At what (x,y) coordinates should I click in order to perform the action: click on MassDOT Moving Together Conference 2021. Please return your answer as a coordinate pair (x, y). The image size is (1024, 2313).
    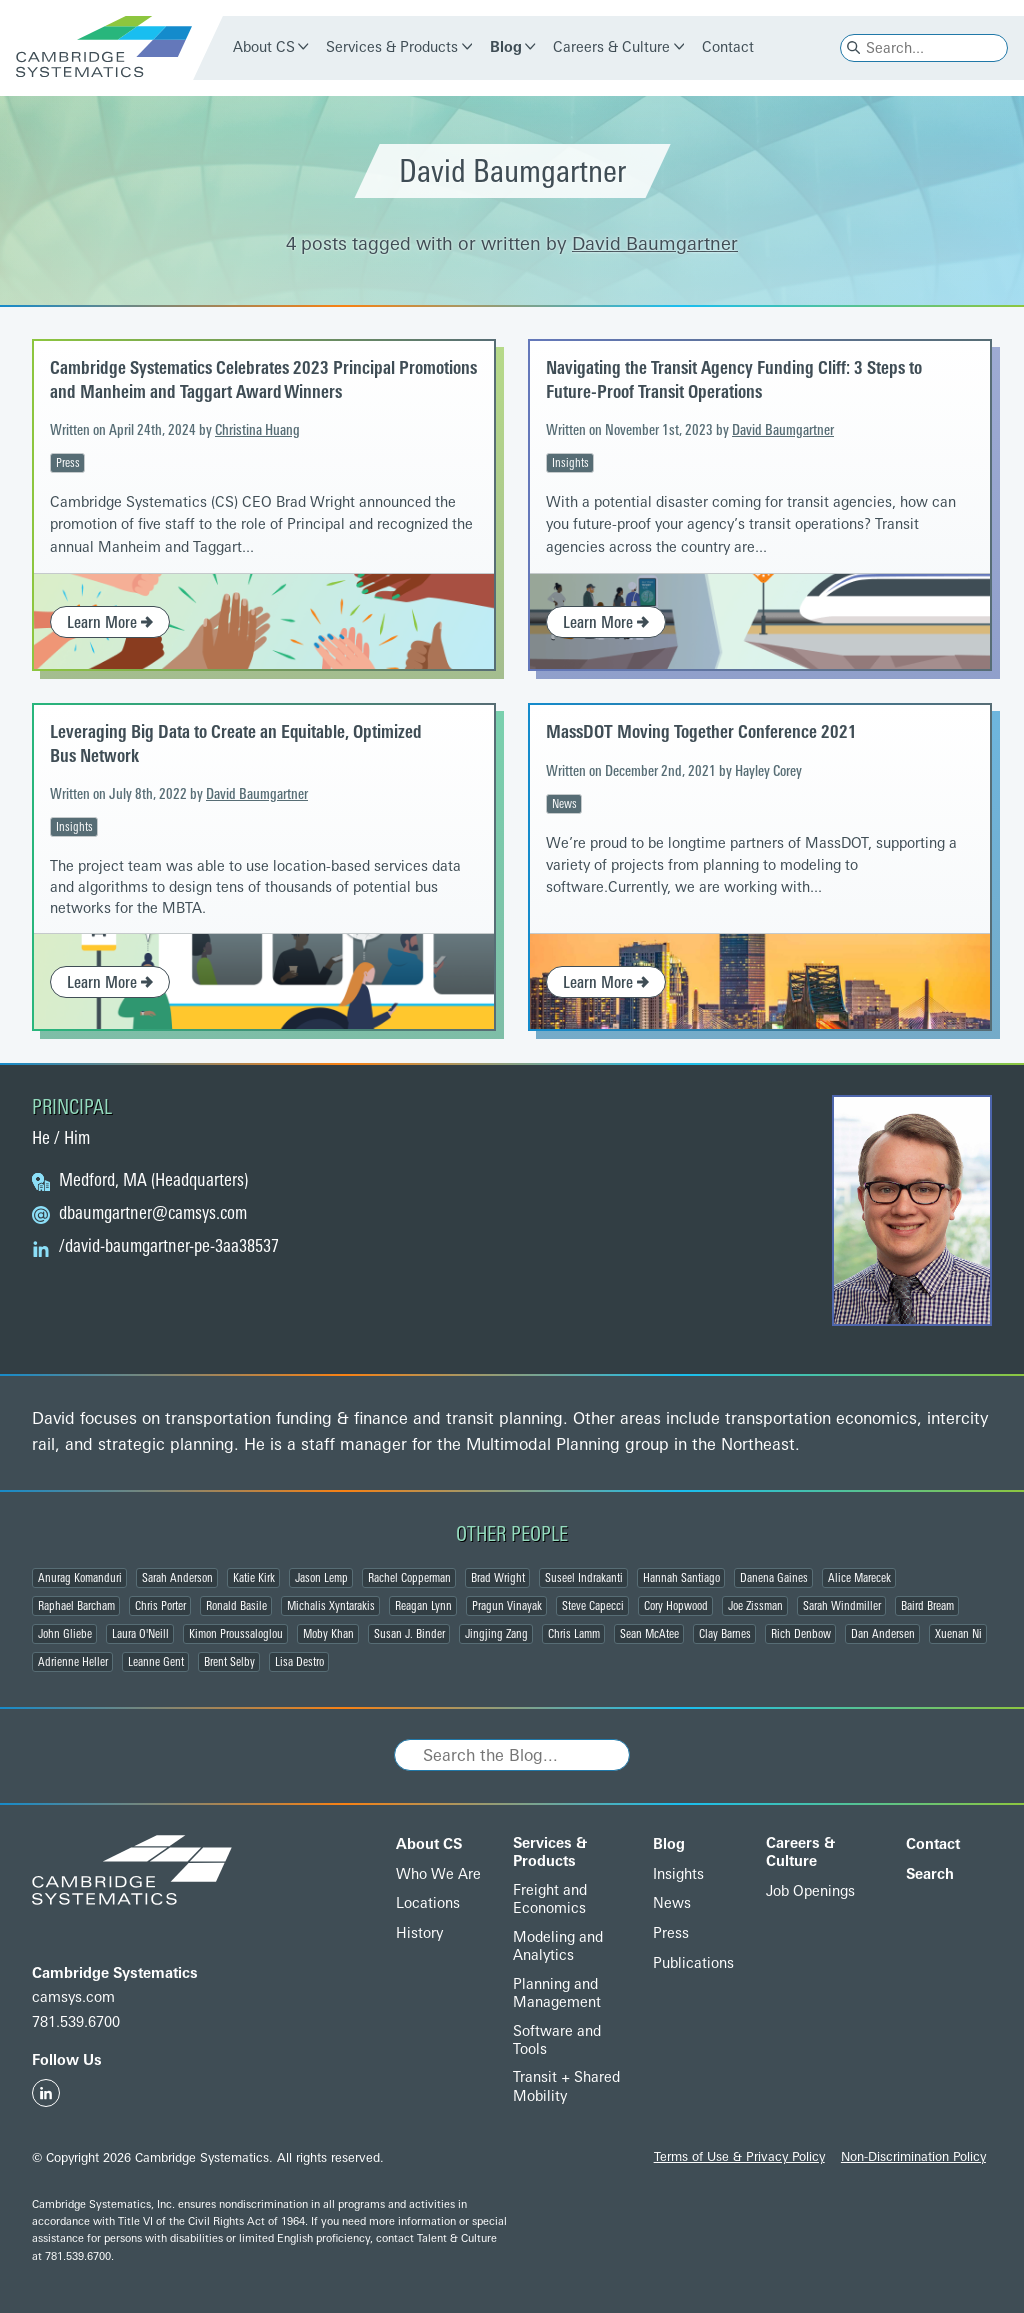
    Looking at the image, I should click on (701, 732).